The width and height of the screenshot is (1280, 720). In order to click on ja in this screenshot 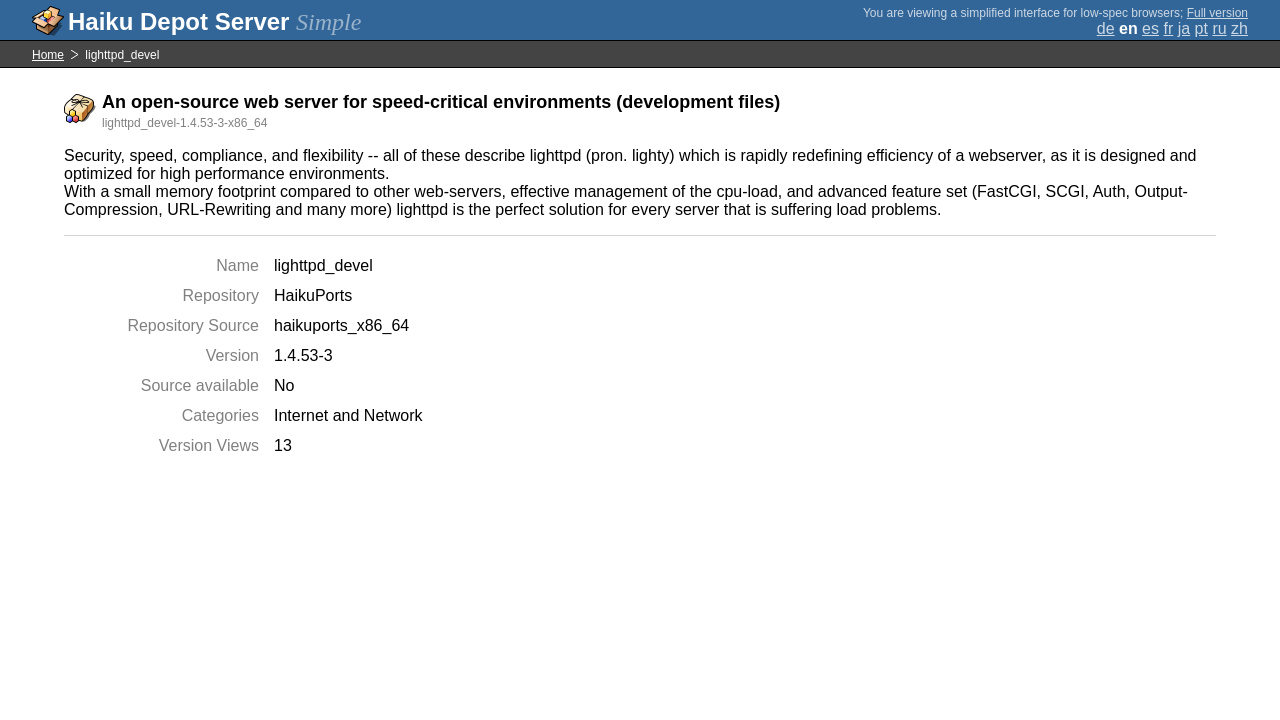, I will do `click(1184, 28)`.